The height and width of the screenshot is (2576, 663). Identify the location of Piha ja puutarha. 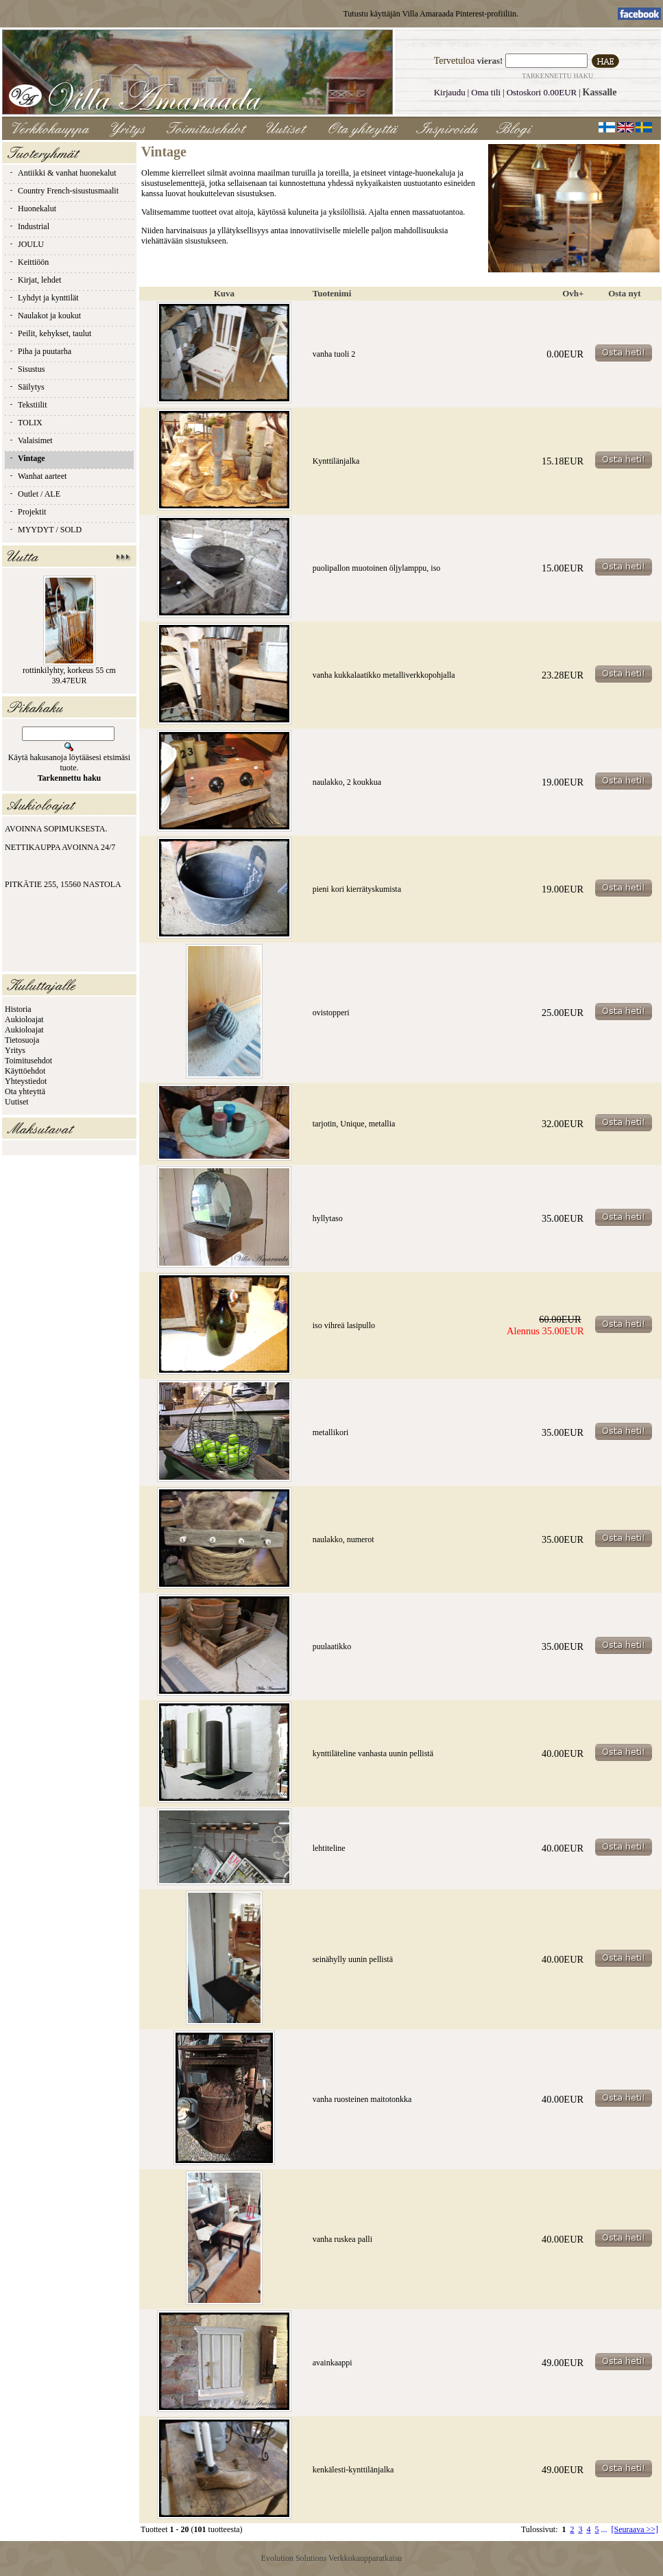
(39, 351).